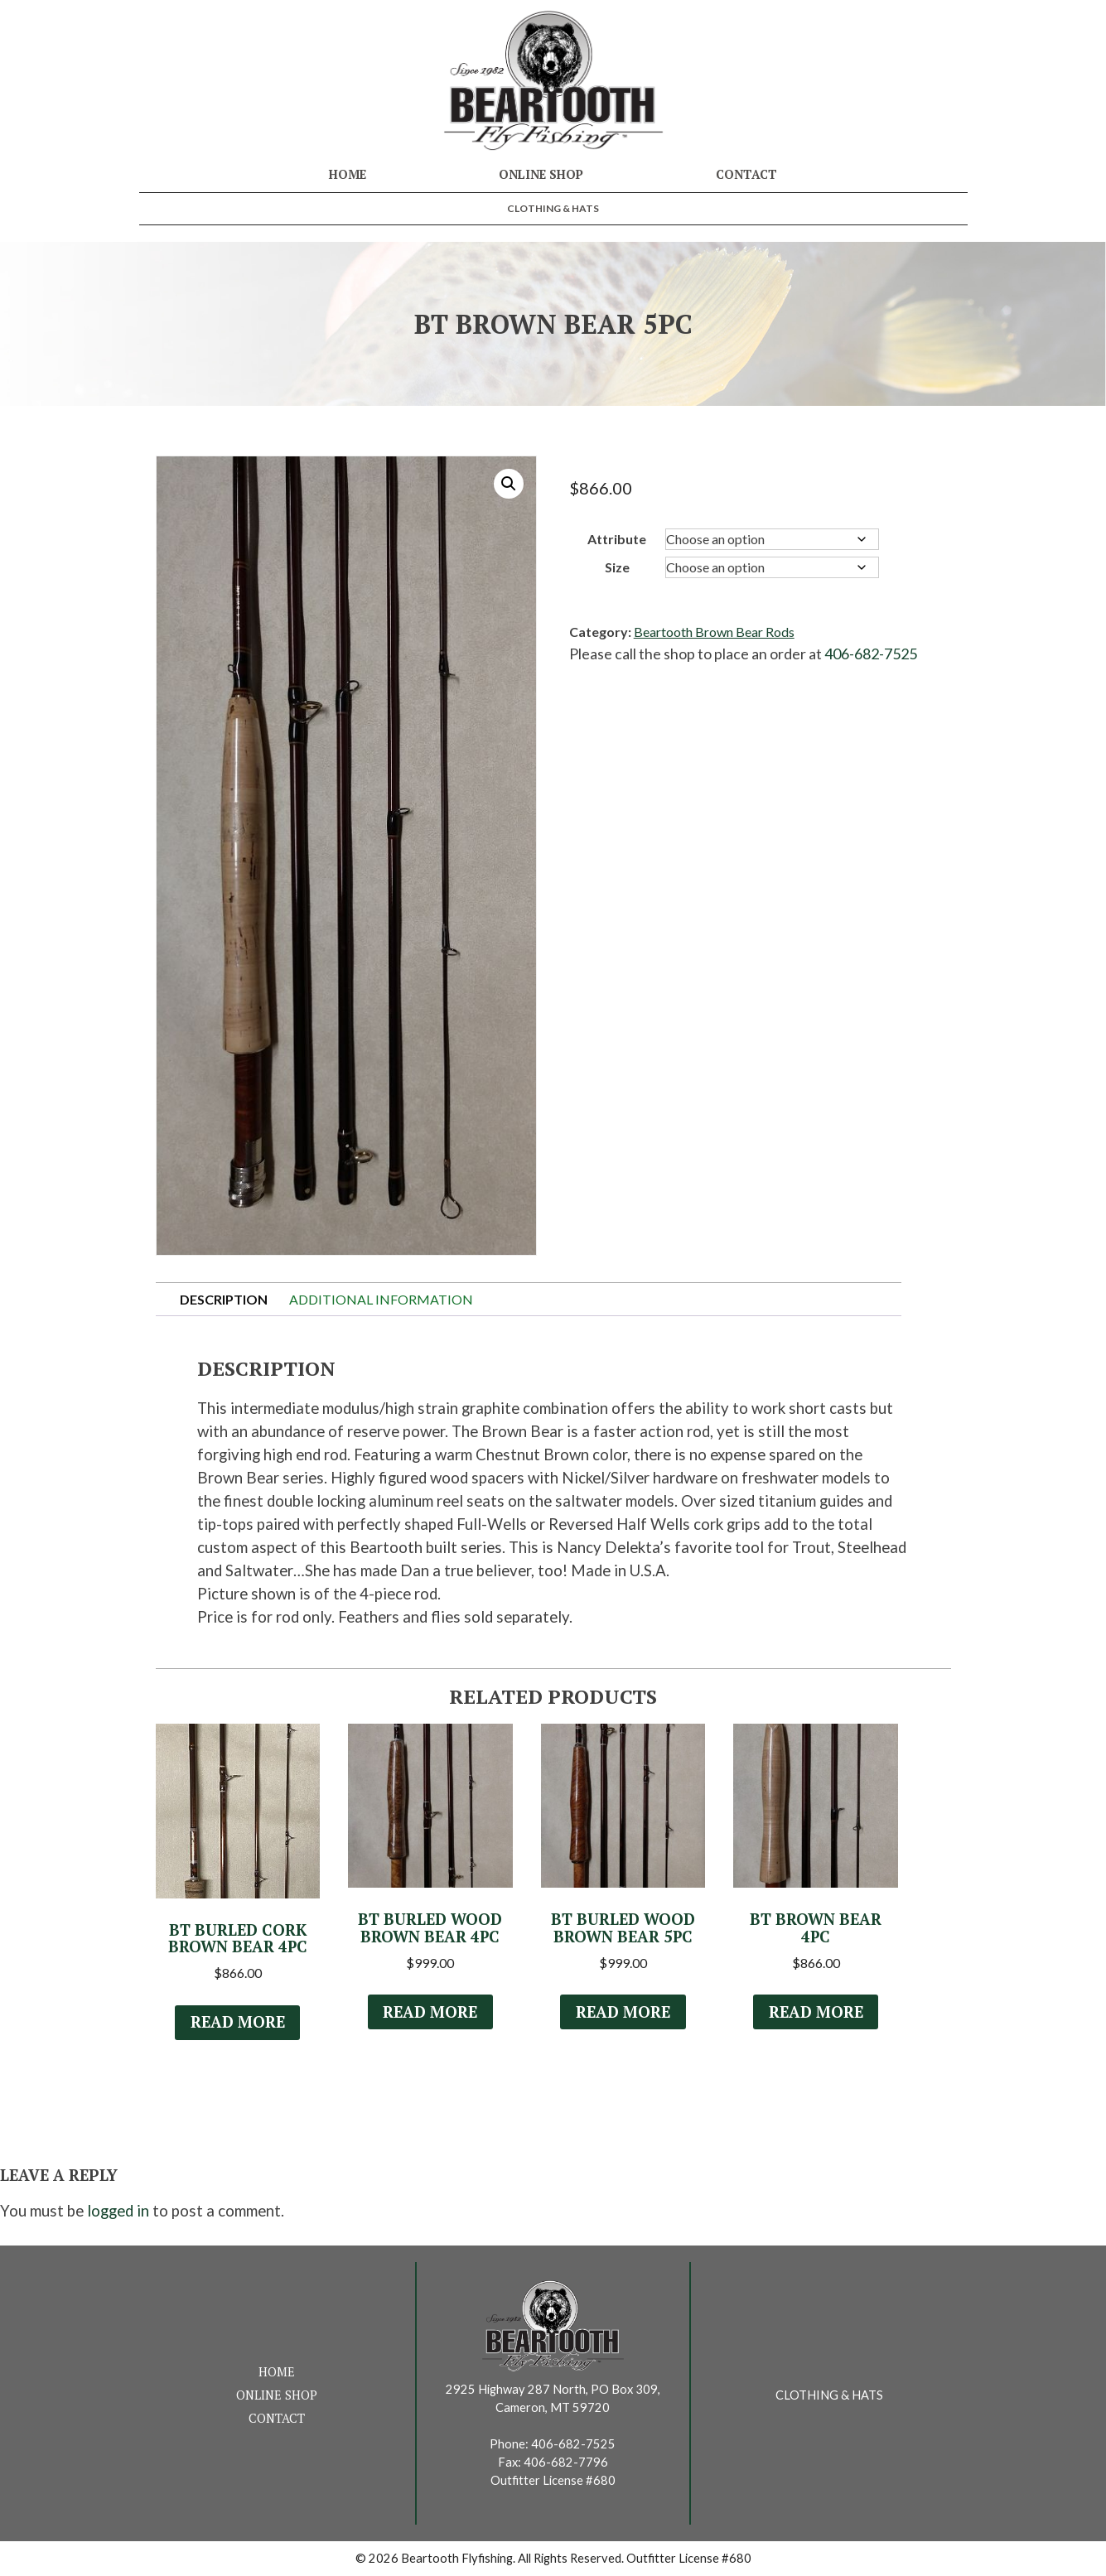  Describe the element at coordinates (816, 2012) in the screenshot. I see `Read more [Select options for “BT Brown Bear 4Pc”]` at that location.